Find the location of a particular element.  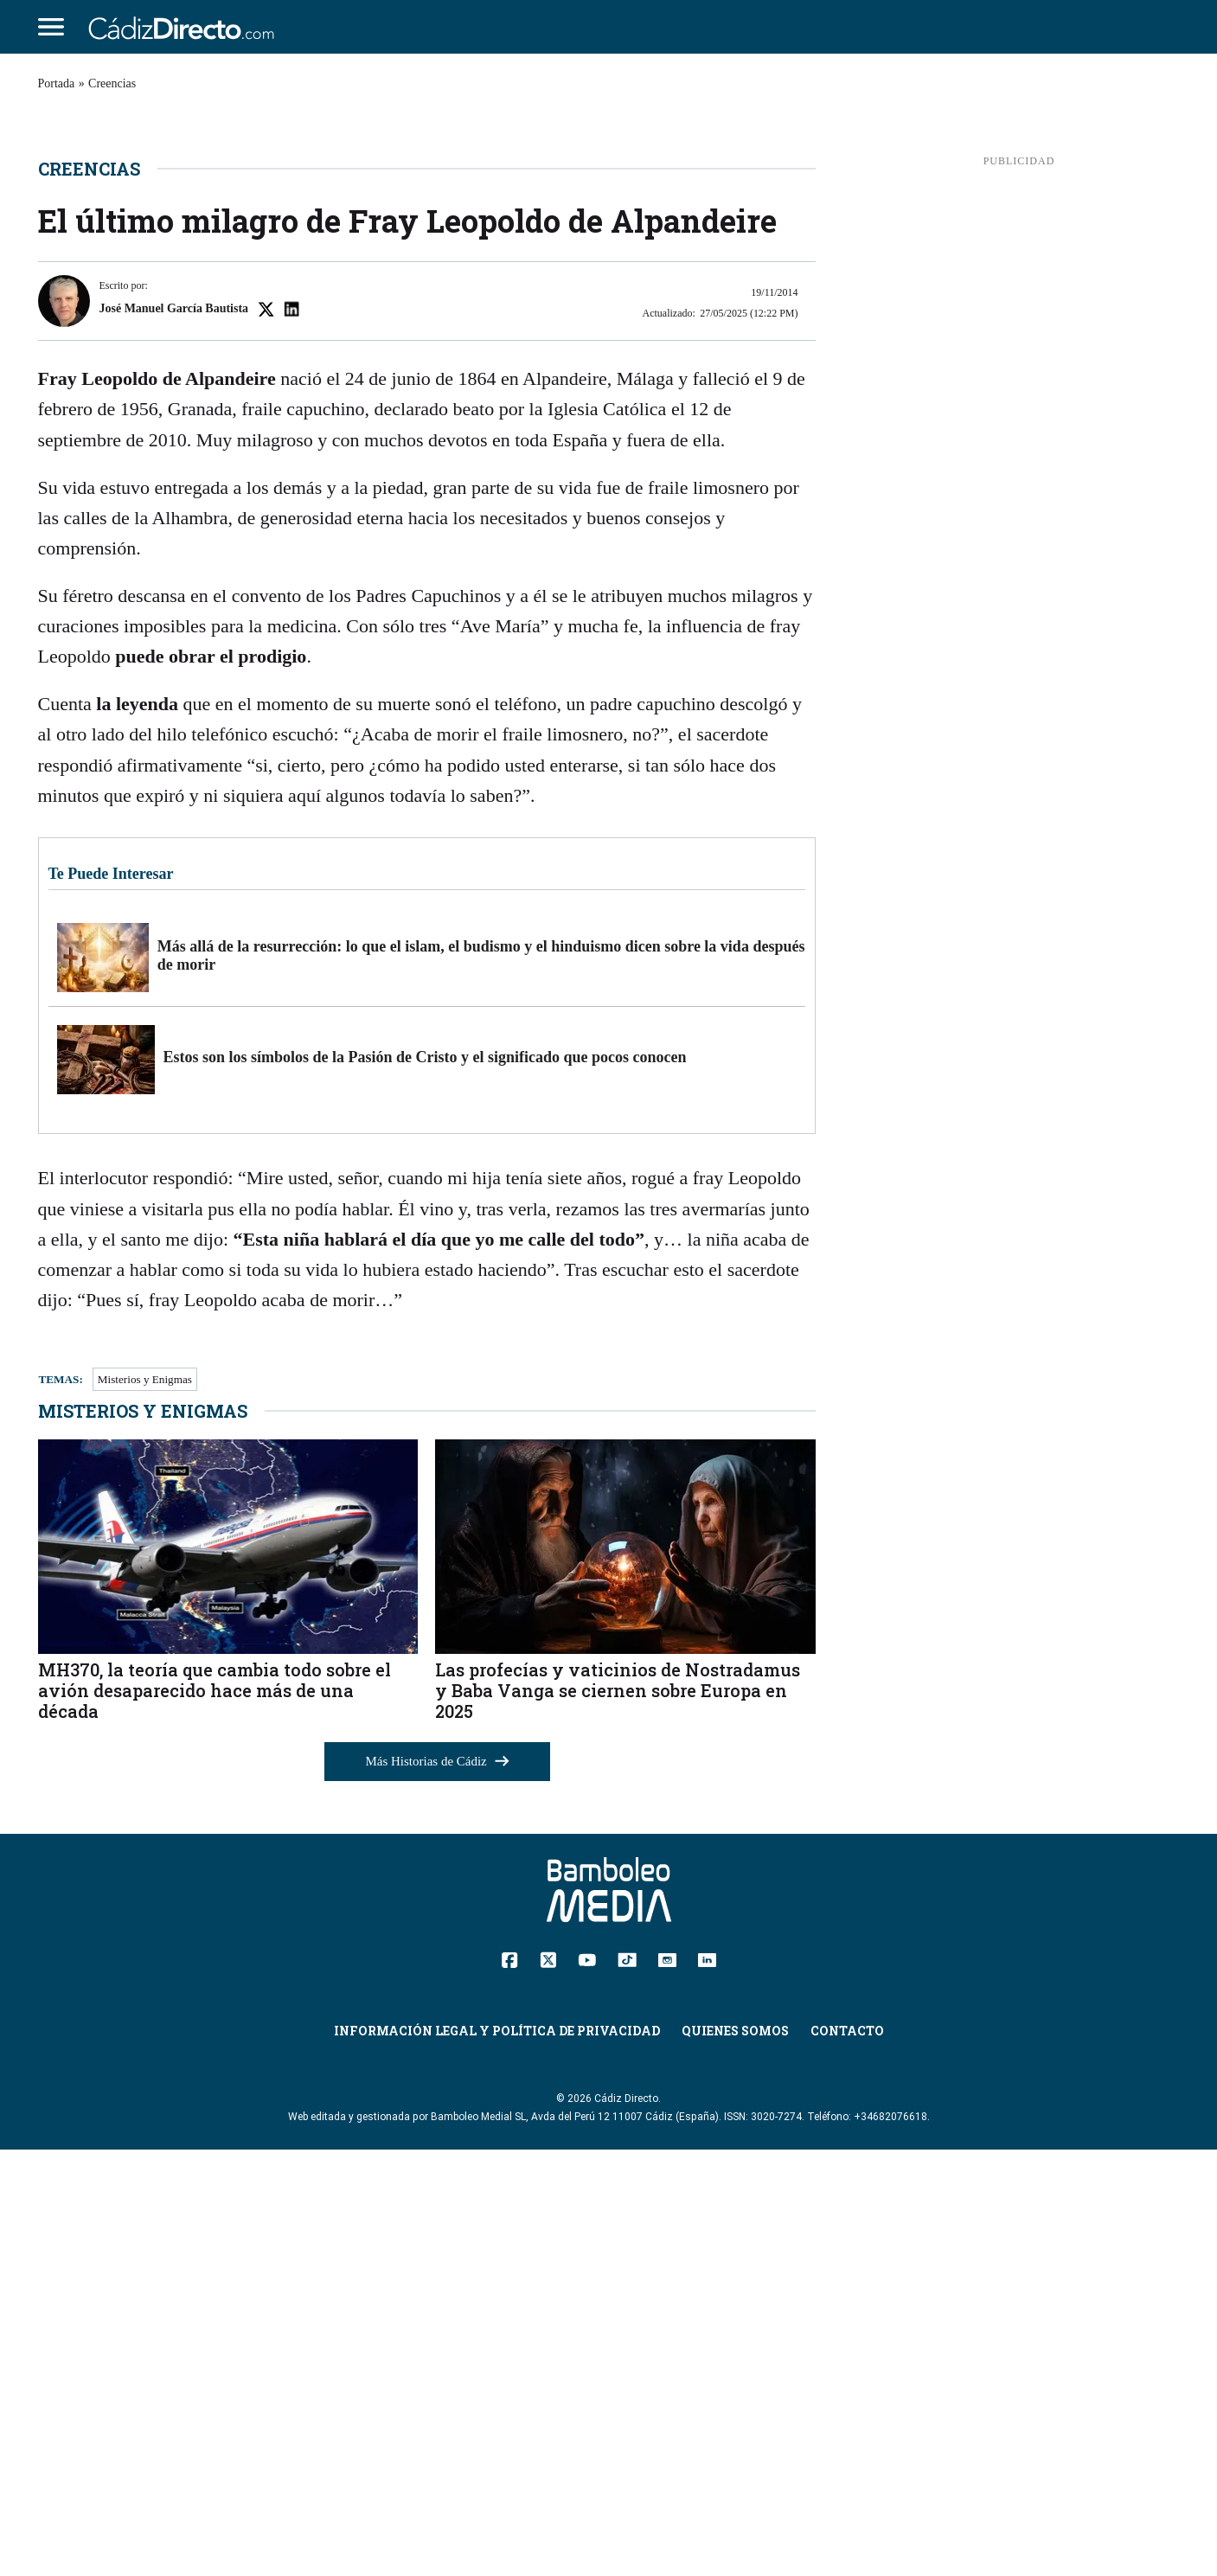

Las profecías y vaticinios de Nostradamus y Baba Vanga se ciernen sobre Europa en 2025 is located at coordinates (617, 2116).